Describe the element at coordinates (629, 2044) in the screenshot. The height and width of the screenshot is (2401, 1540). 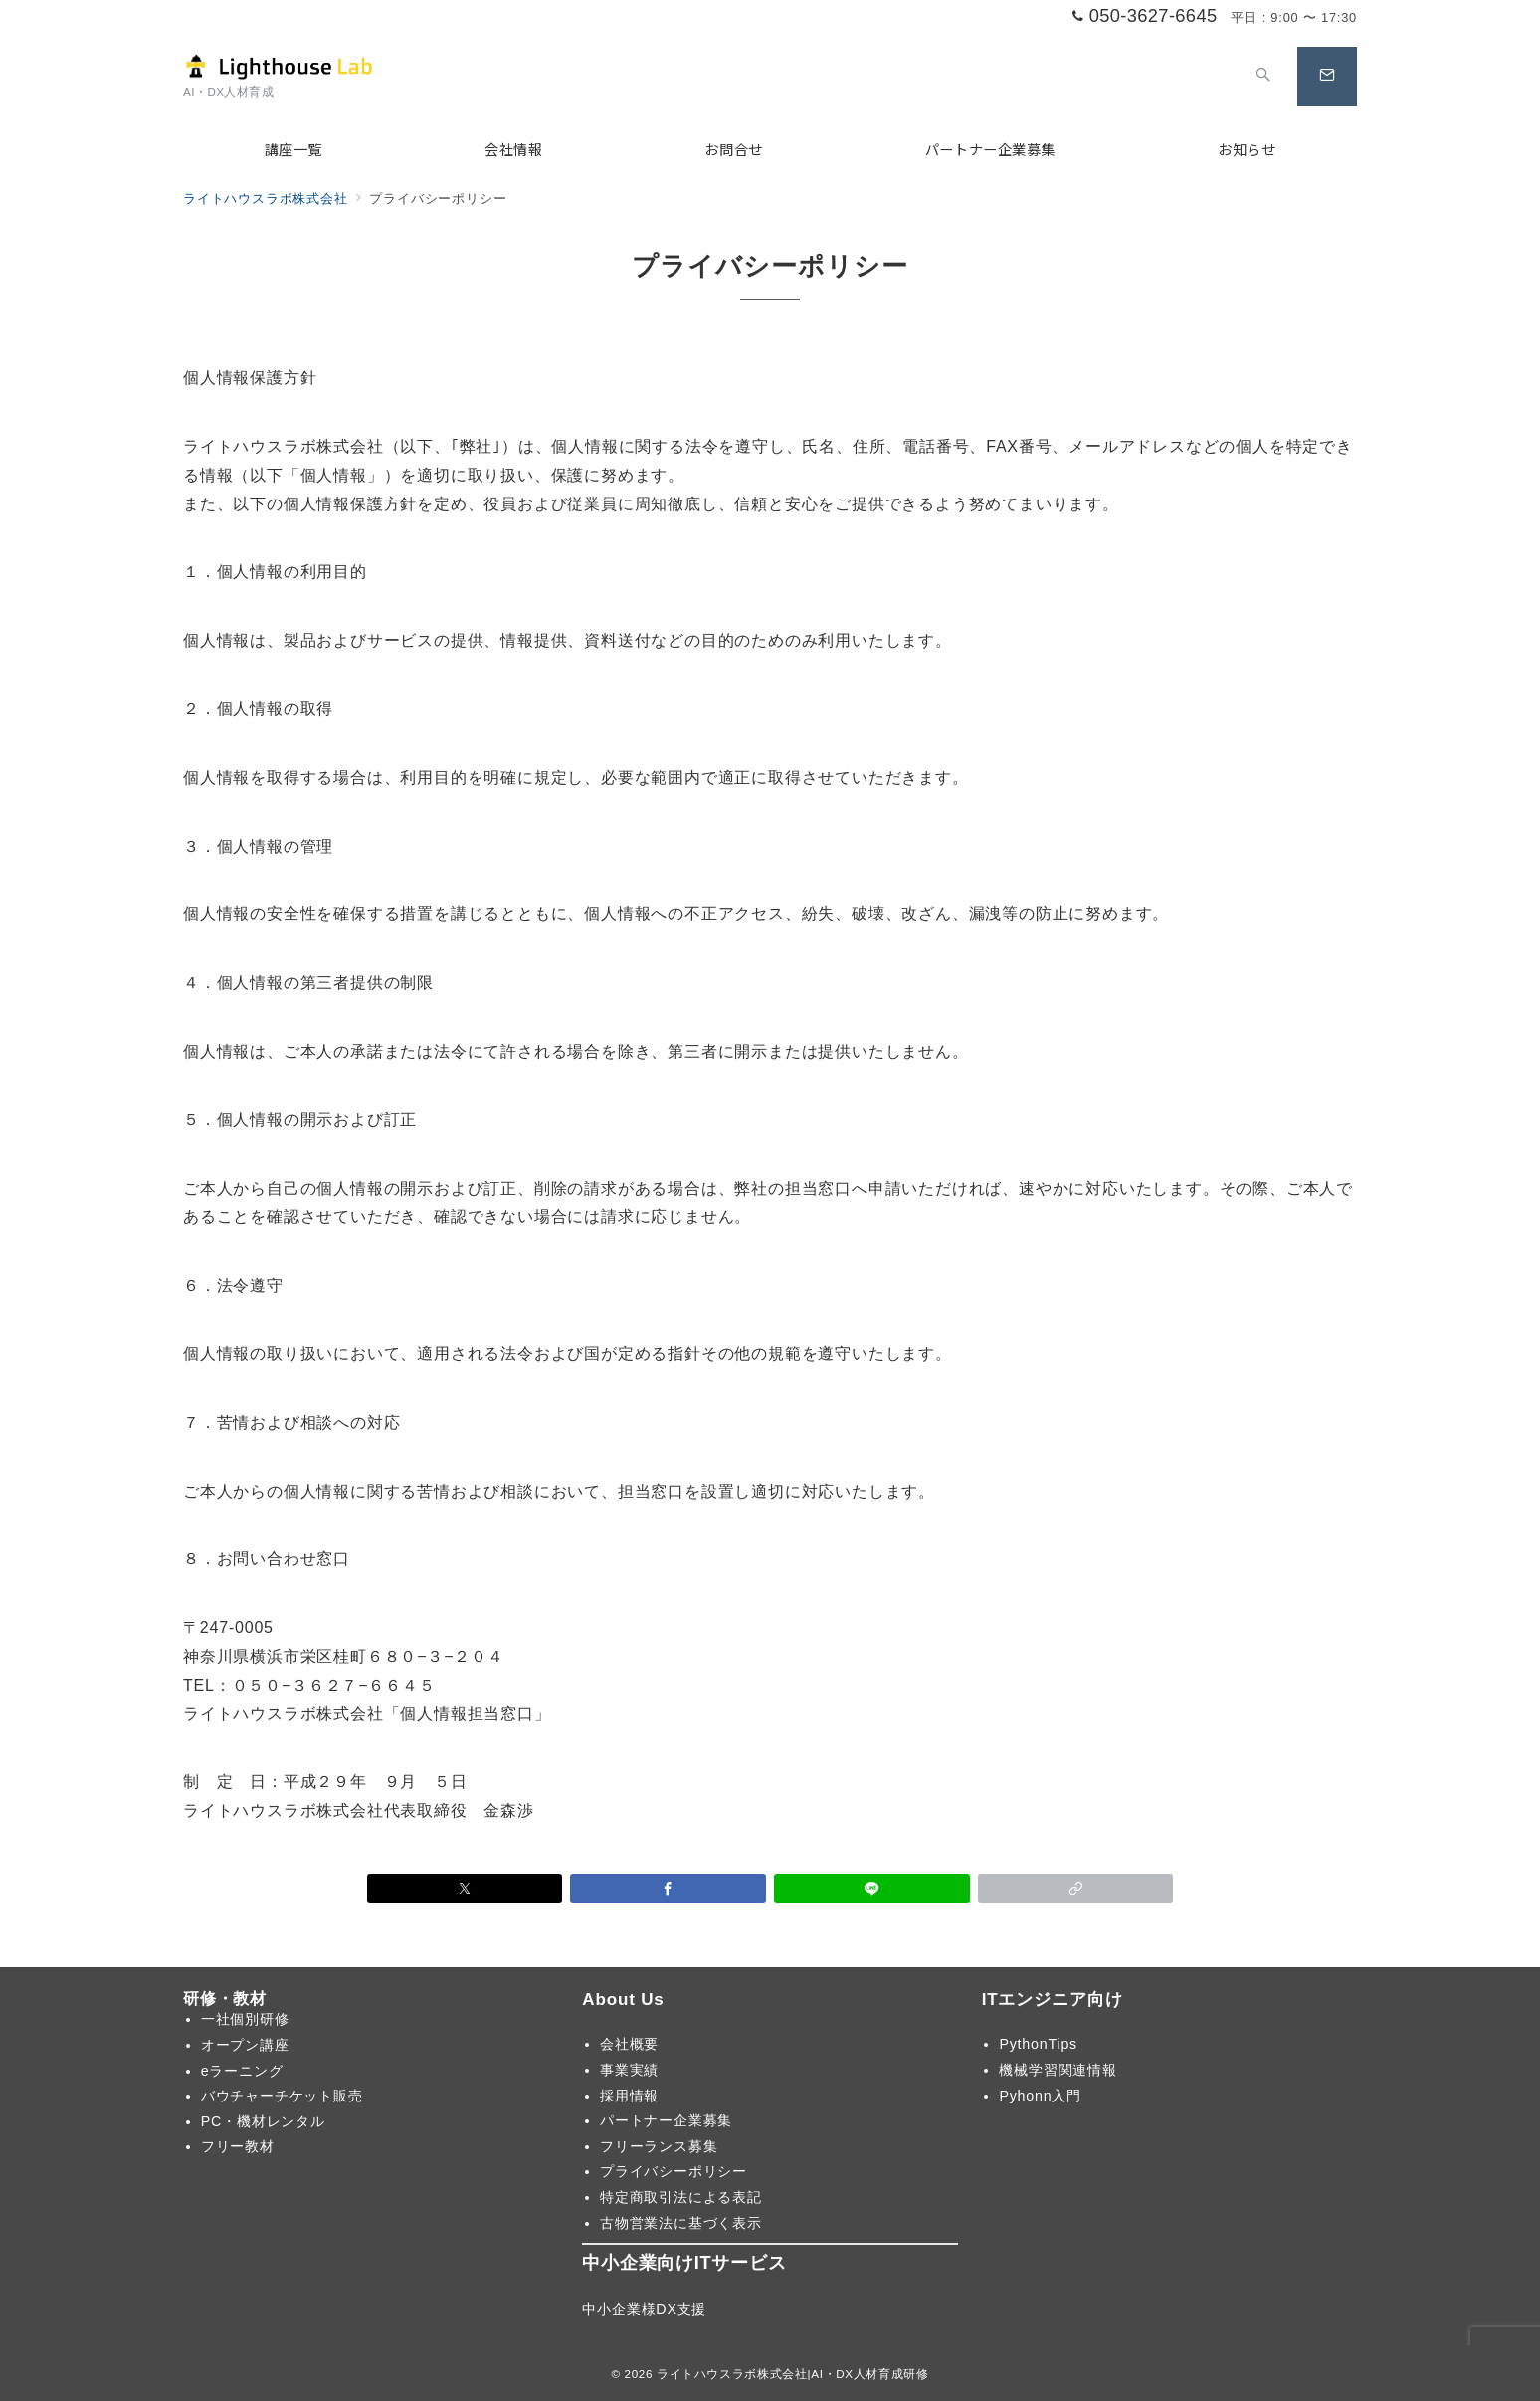
I see `会社概要` at that location.